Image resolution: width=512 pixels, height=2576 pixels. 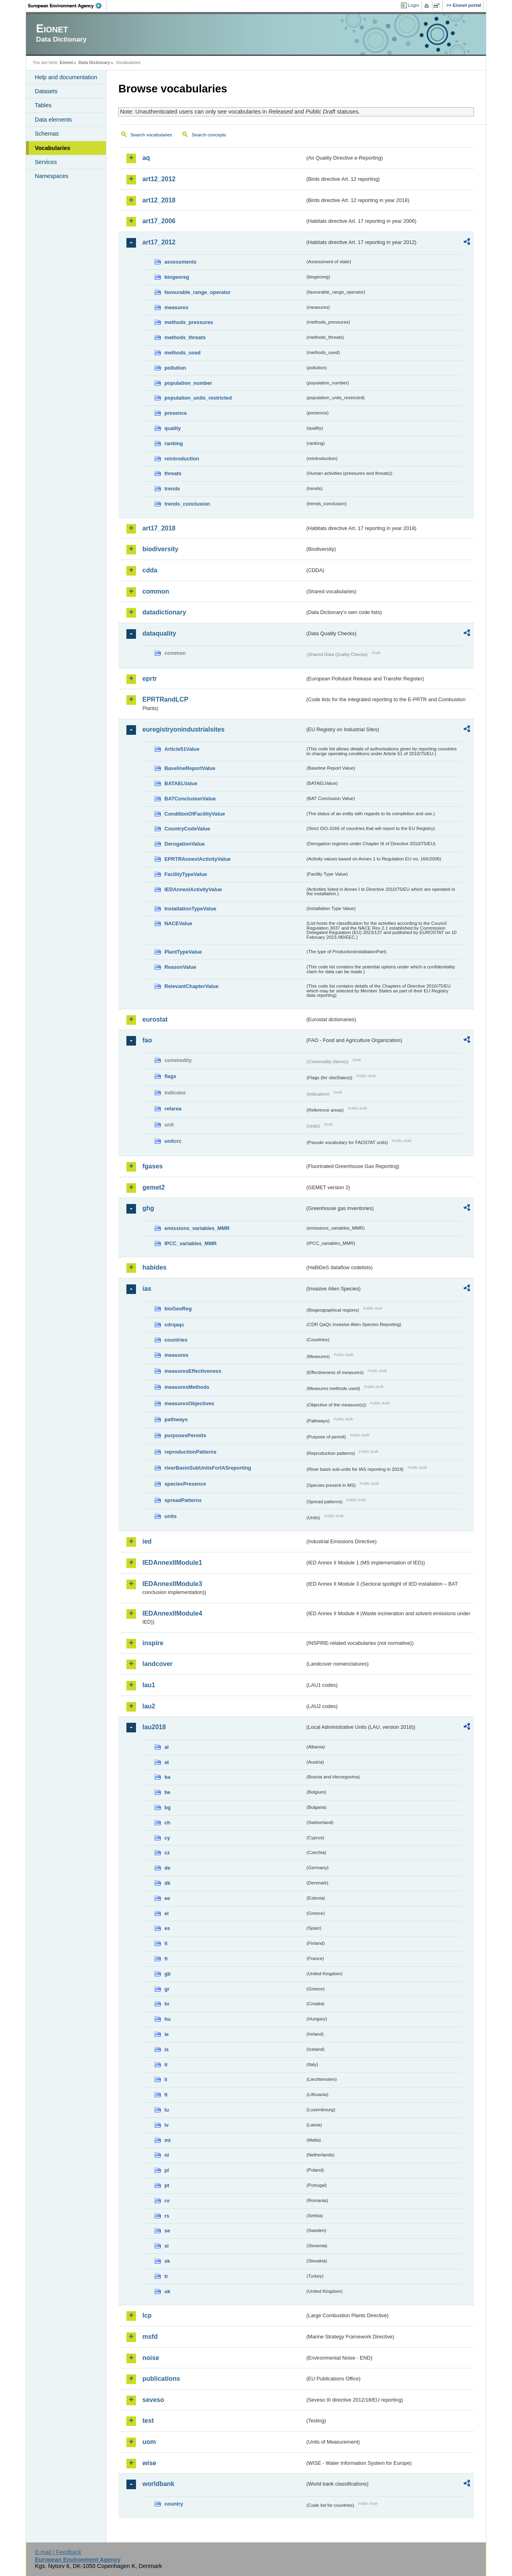 What do you see at coordinates (167, 2201) in the screenshot?
I see `ro` at bounding box center [167, 2201].